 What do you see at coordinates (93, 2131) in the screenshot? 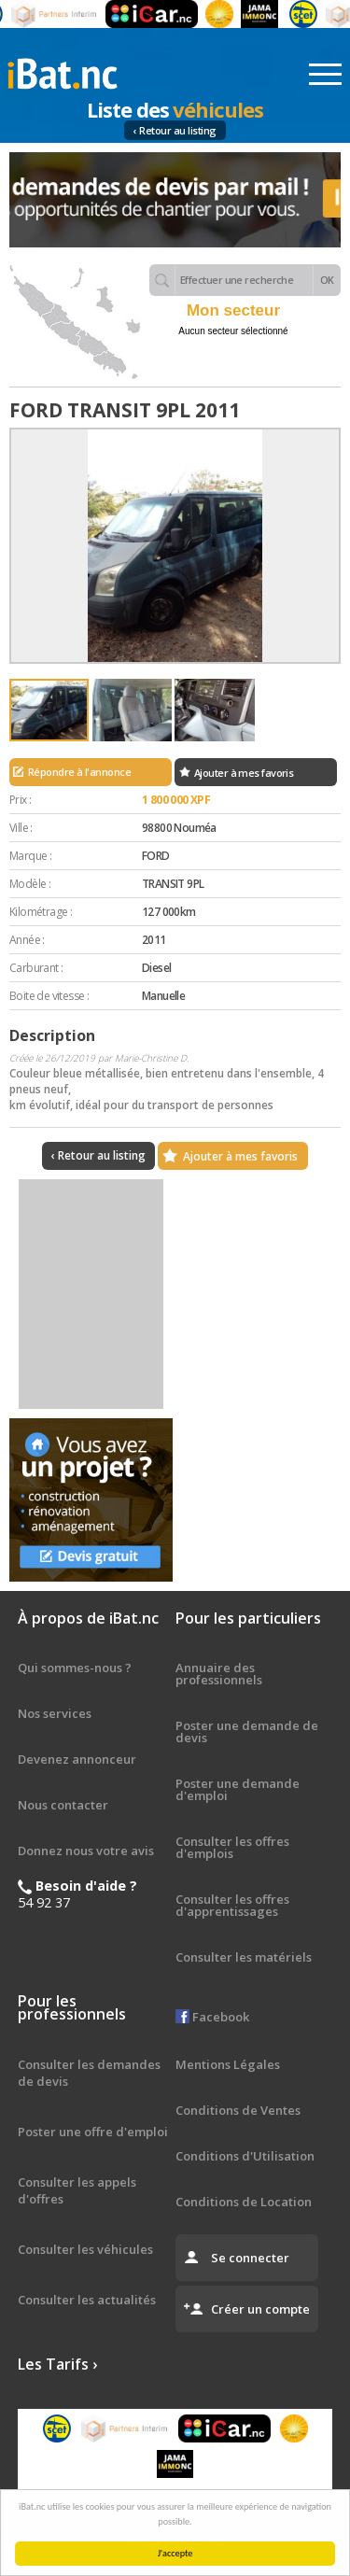
I see `Poster une offre d'emploi` at bounding box center [93, 2131].